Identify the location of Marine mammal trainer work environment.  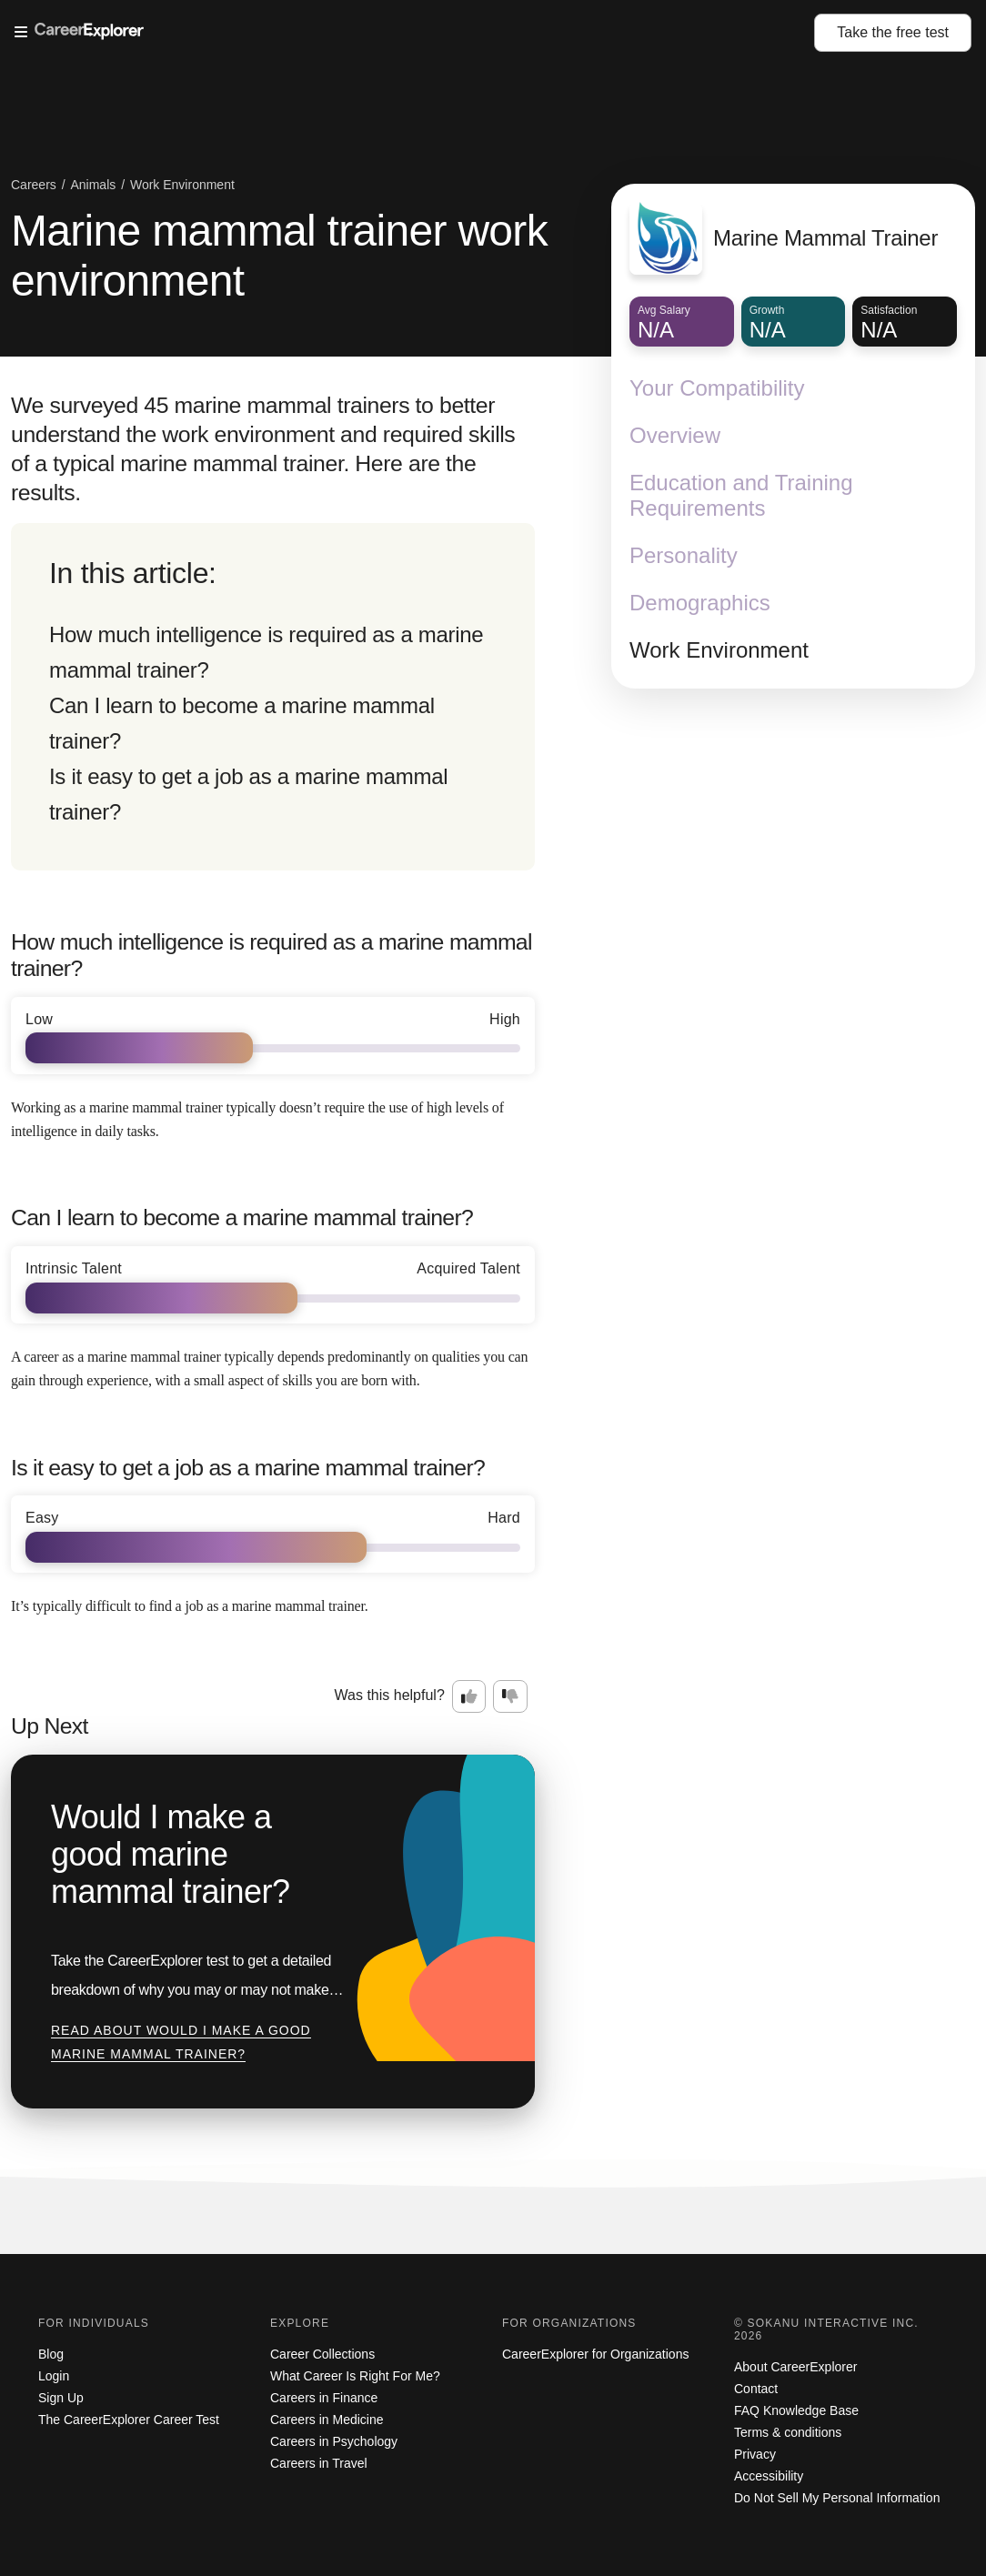
(279, 255).